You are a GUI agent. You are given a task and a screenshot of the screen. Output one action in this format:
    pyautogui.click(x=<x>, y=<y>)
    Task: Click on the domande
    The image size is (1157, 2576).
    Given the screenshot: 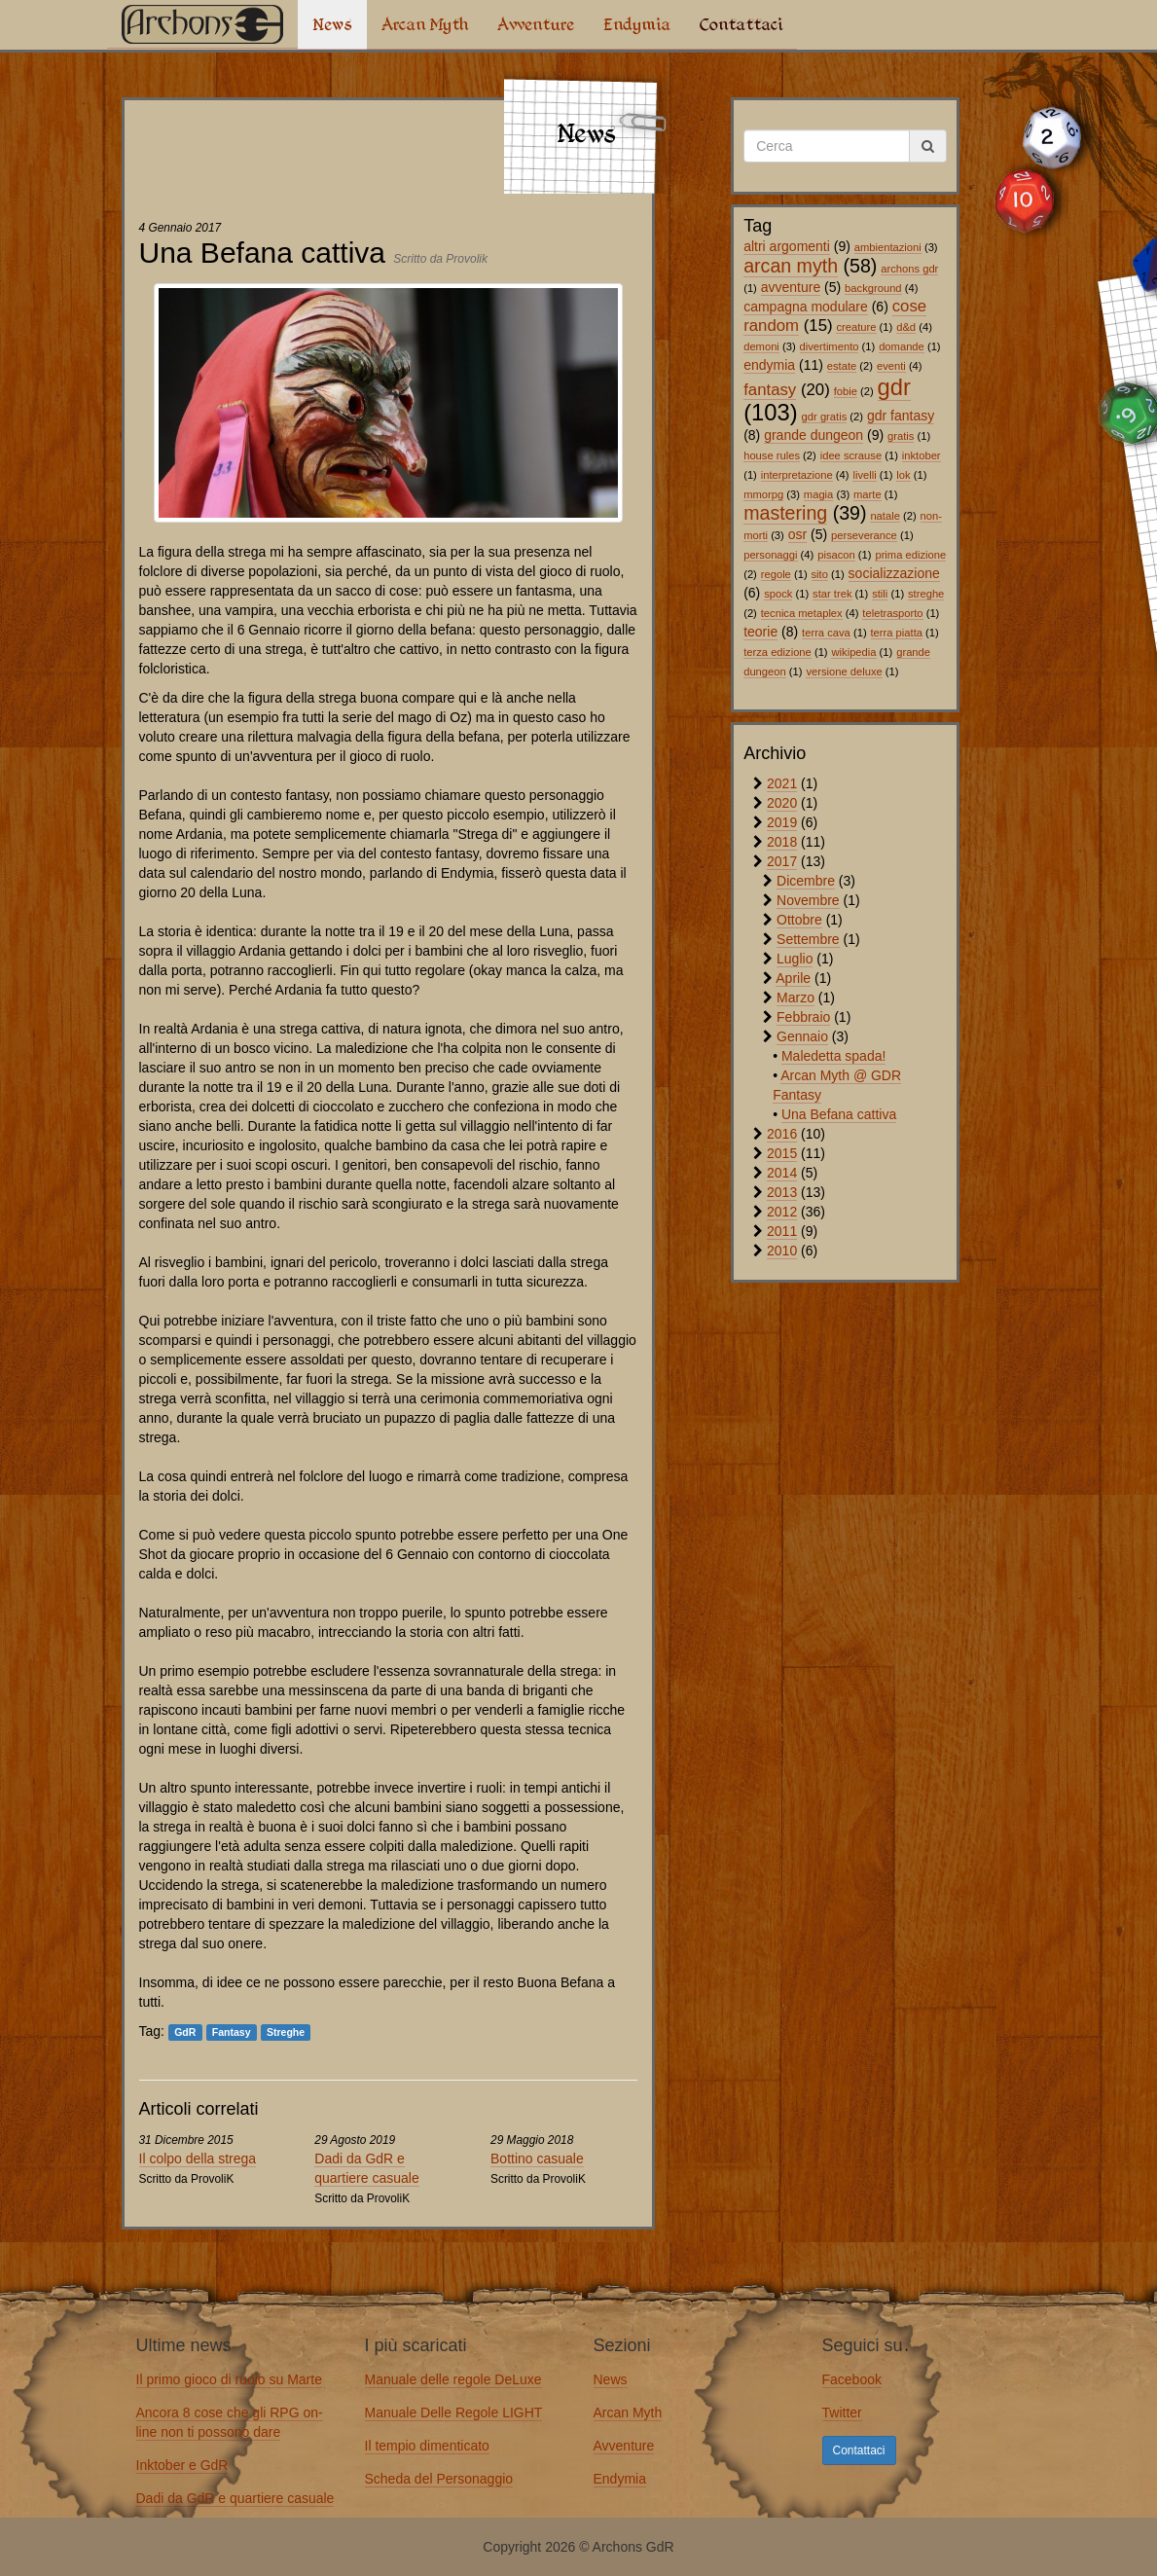 What is the action you would take?
    pyautogui.click(x=901, y=346)
    